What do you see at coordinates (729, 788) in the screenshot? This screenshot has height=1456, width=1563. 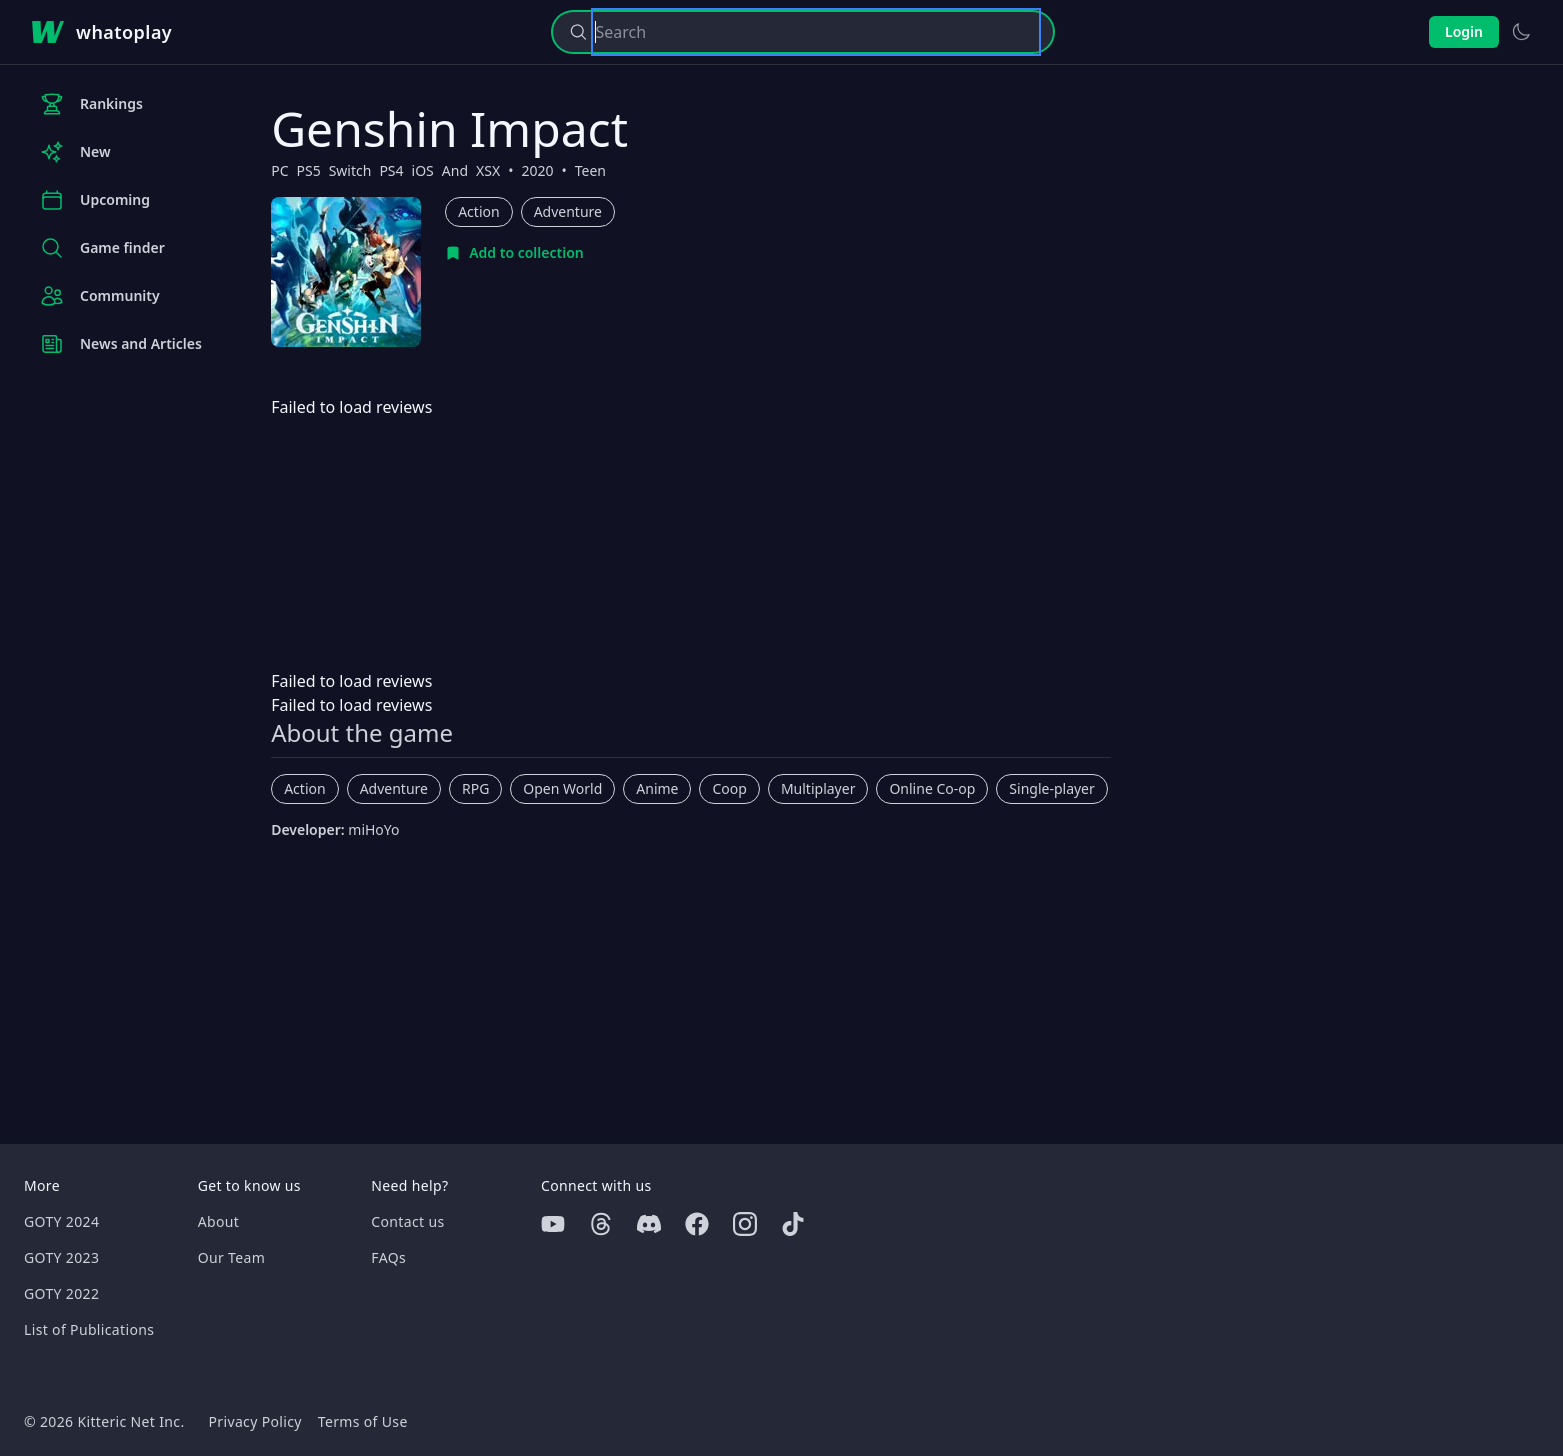 I see `Coop` at bounding box center [729, 788].